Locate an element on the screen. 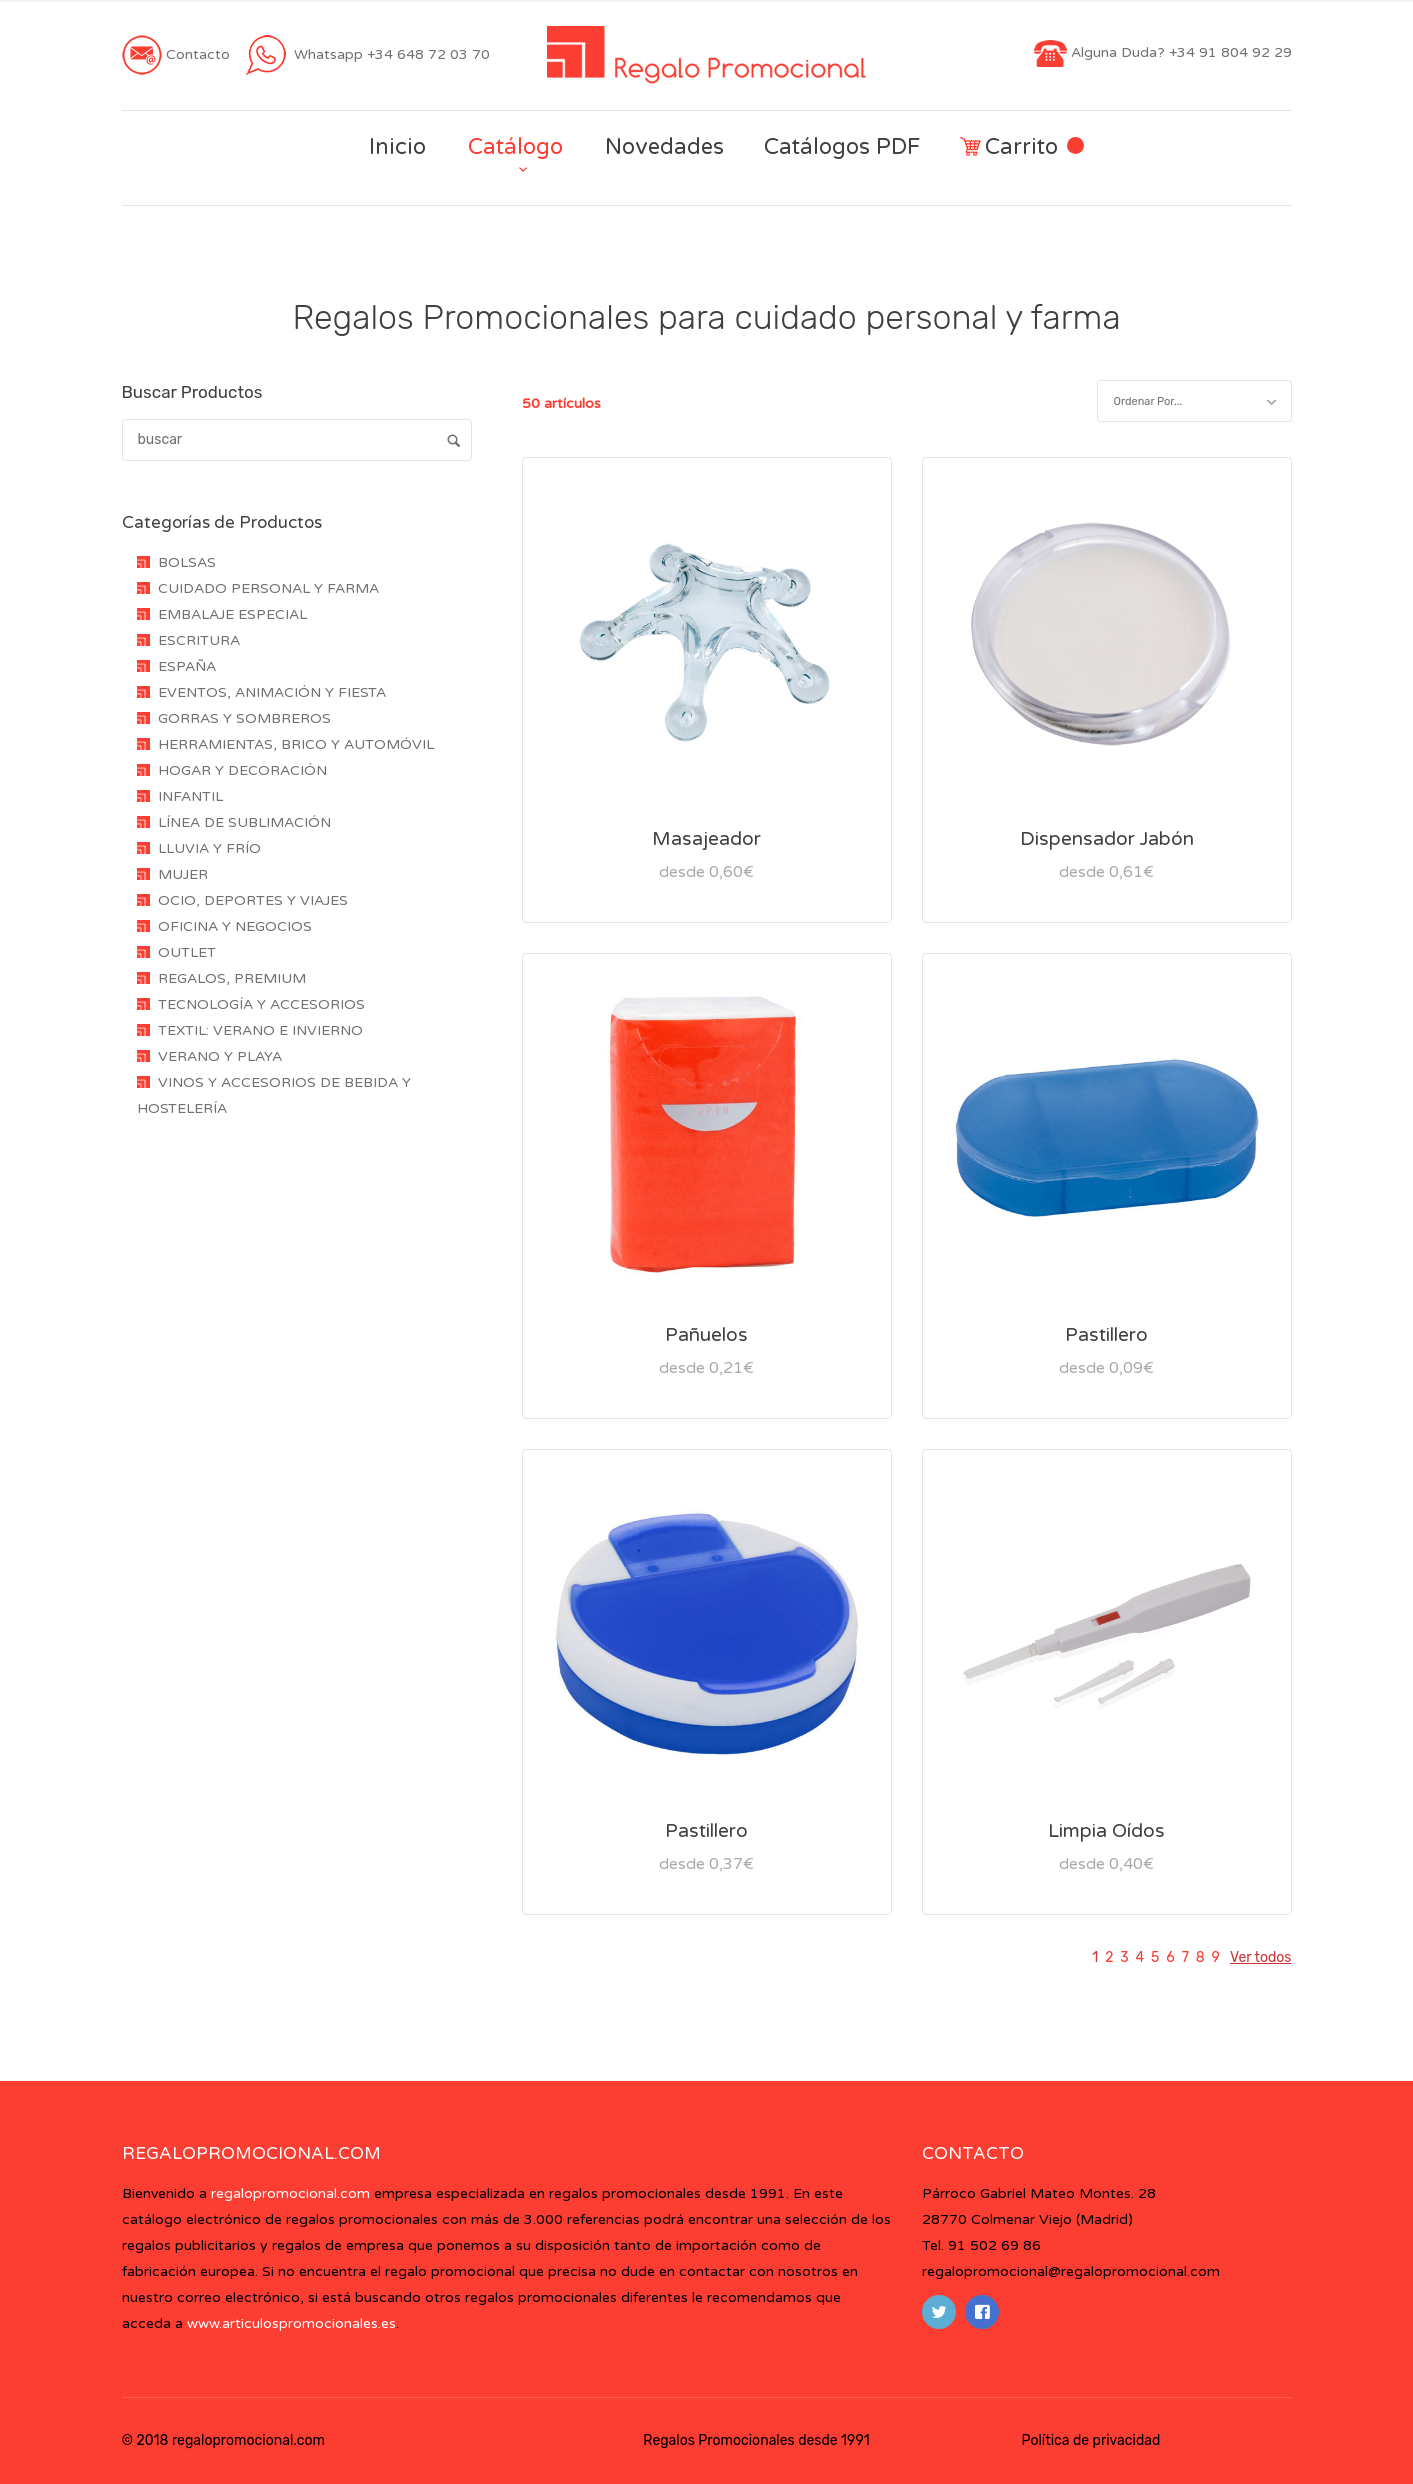 This screenshot has width=1413, height=2484. HERRAMIENTAS, BRICO Y AUTOMÓVIL is located at coordinates (296, 744).